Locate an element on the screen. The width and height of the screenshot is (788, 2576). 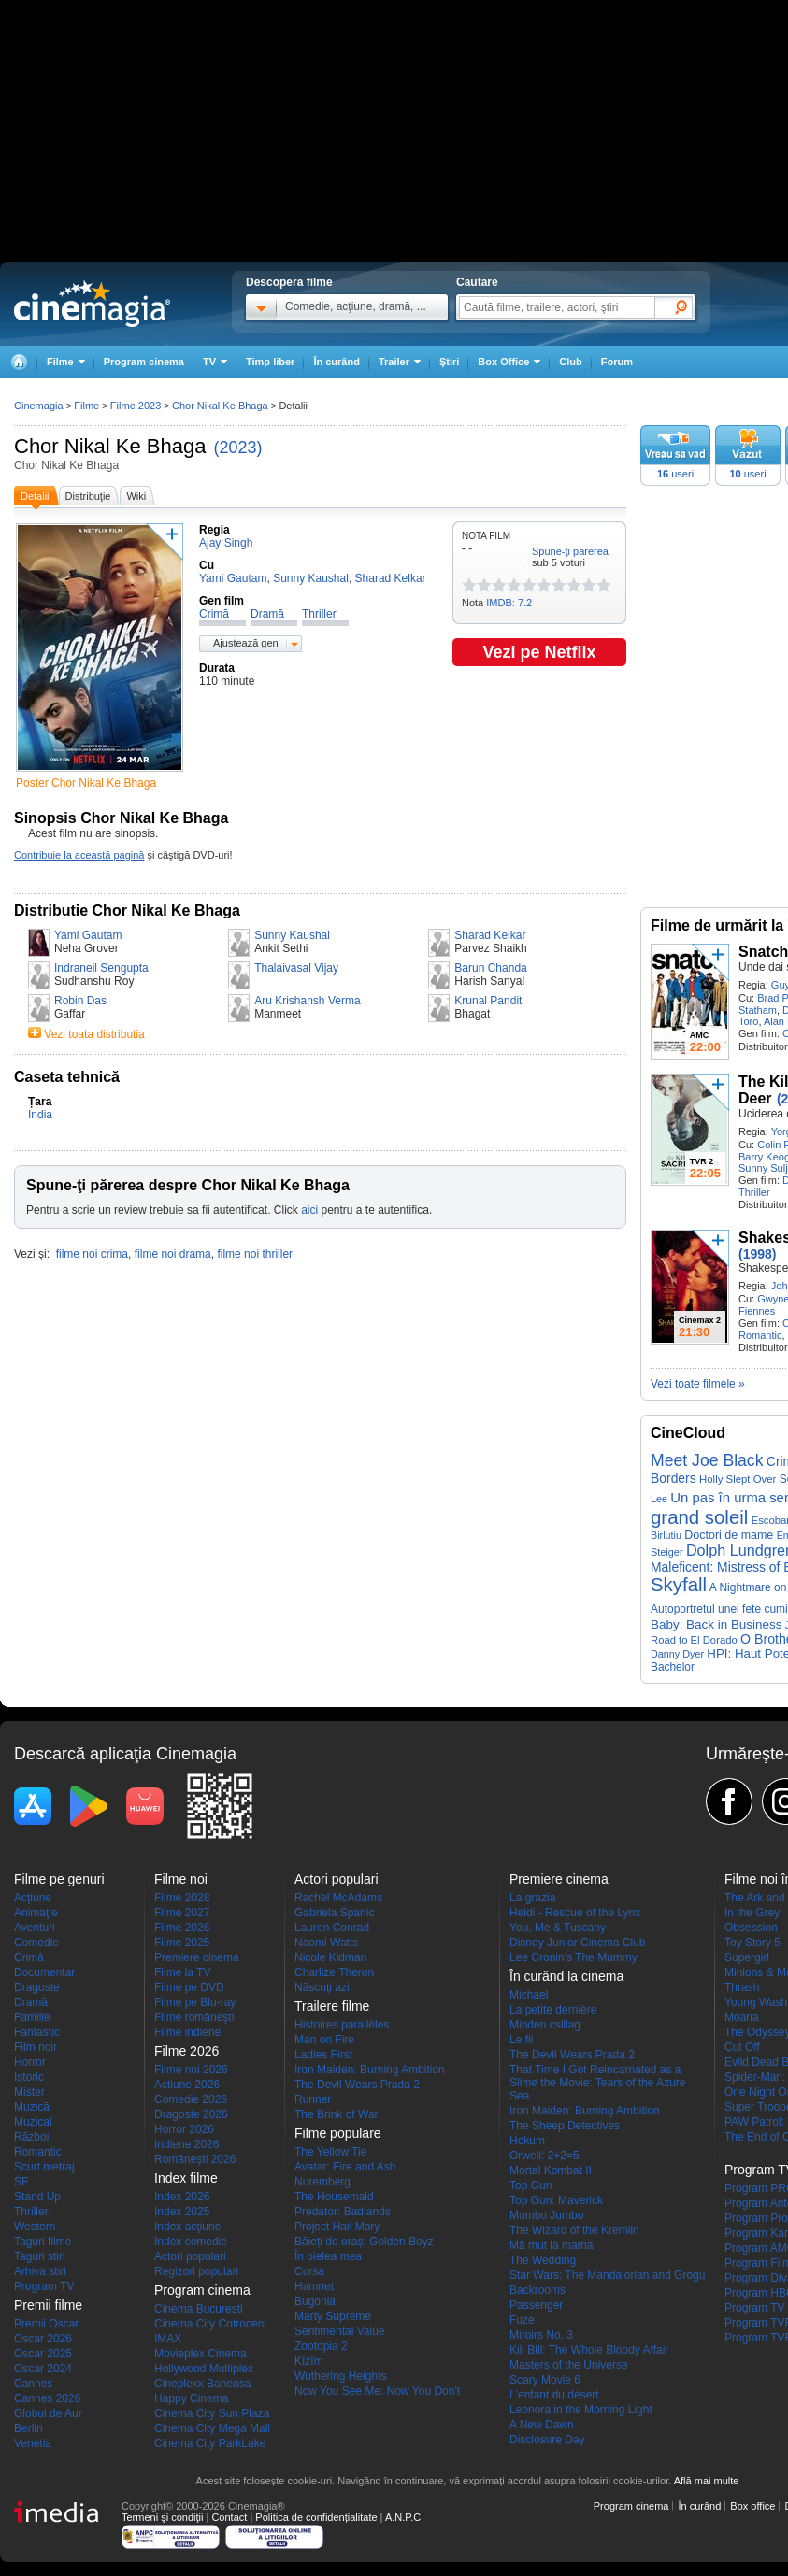
Timp liber is located at coordinates (270, 361).